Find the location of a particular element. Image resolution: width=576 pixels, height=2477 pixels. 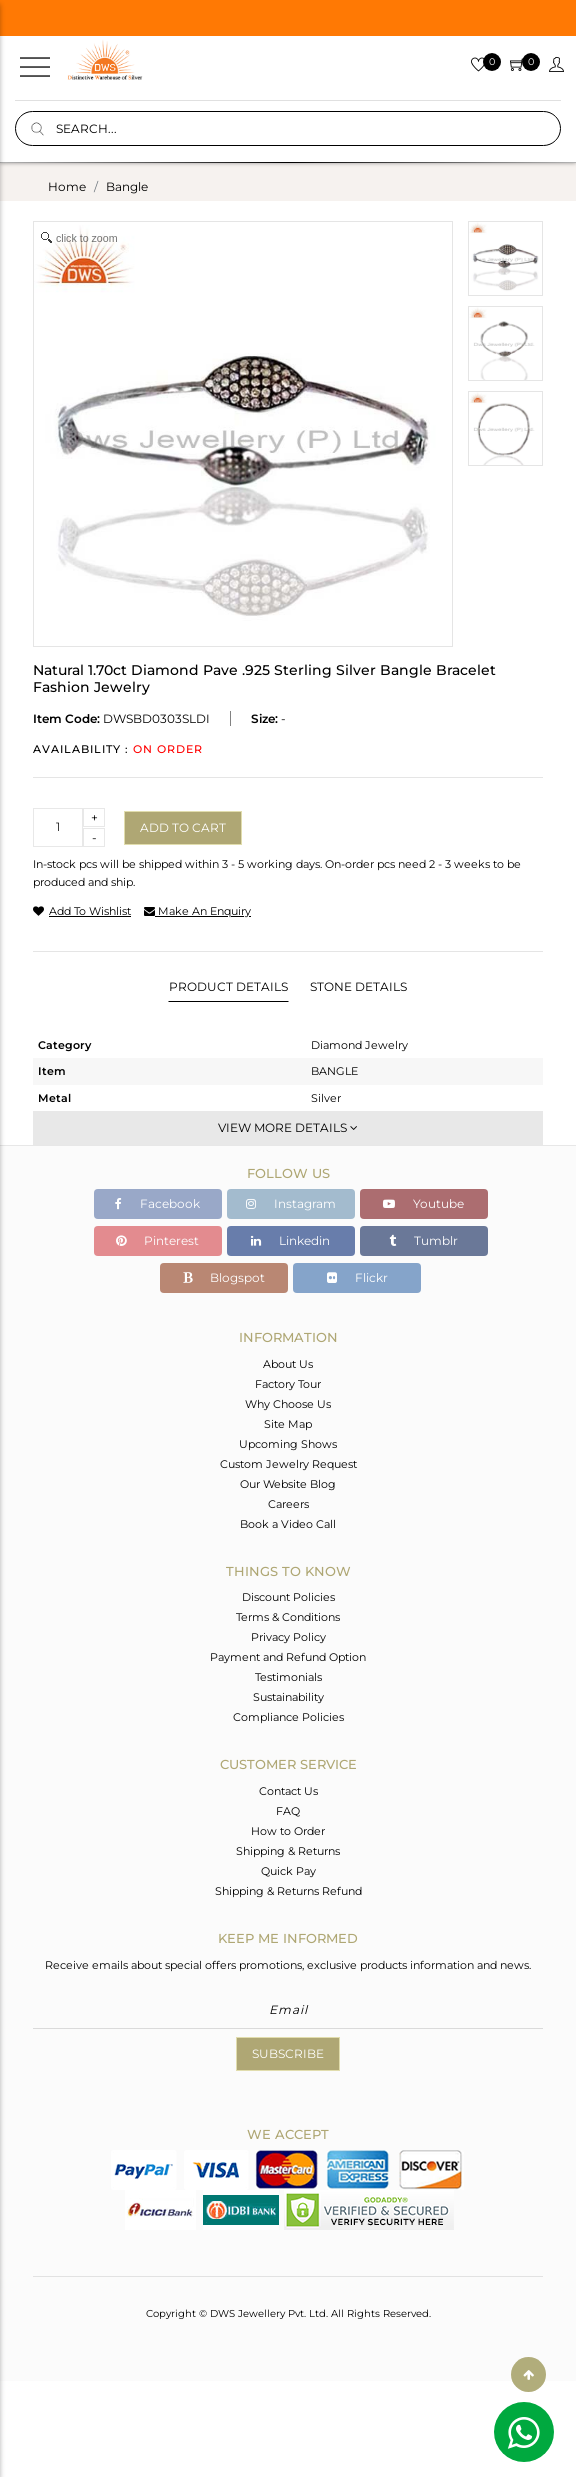

Pinterest is located at coordinates (157, 1240).